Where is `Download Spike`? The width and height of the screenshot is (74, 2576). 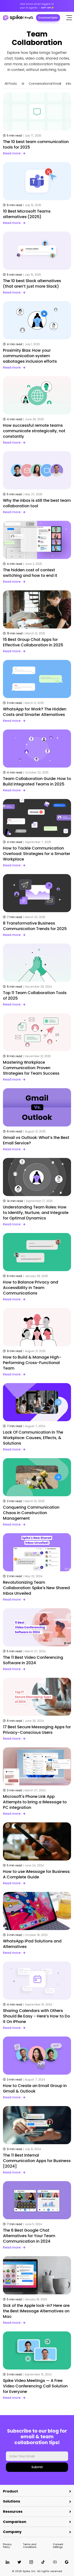 Download Spike is located at coordinates (48, 17).